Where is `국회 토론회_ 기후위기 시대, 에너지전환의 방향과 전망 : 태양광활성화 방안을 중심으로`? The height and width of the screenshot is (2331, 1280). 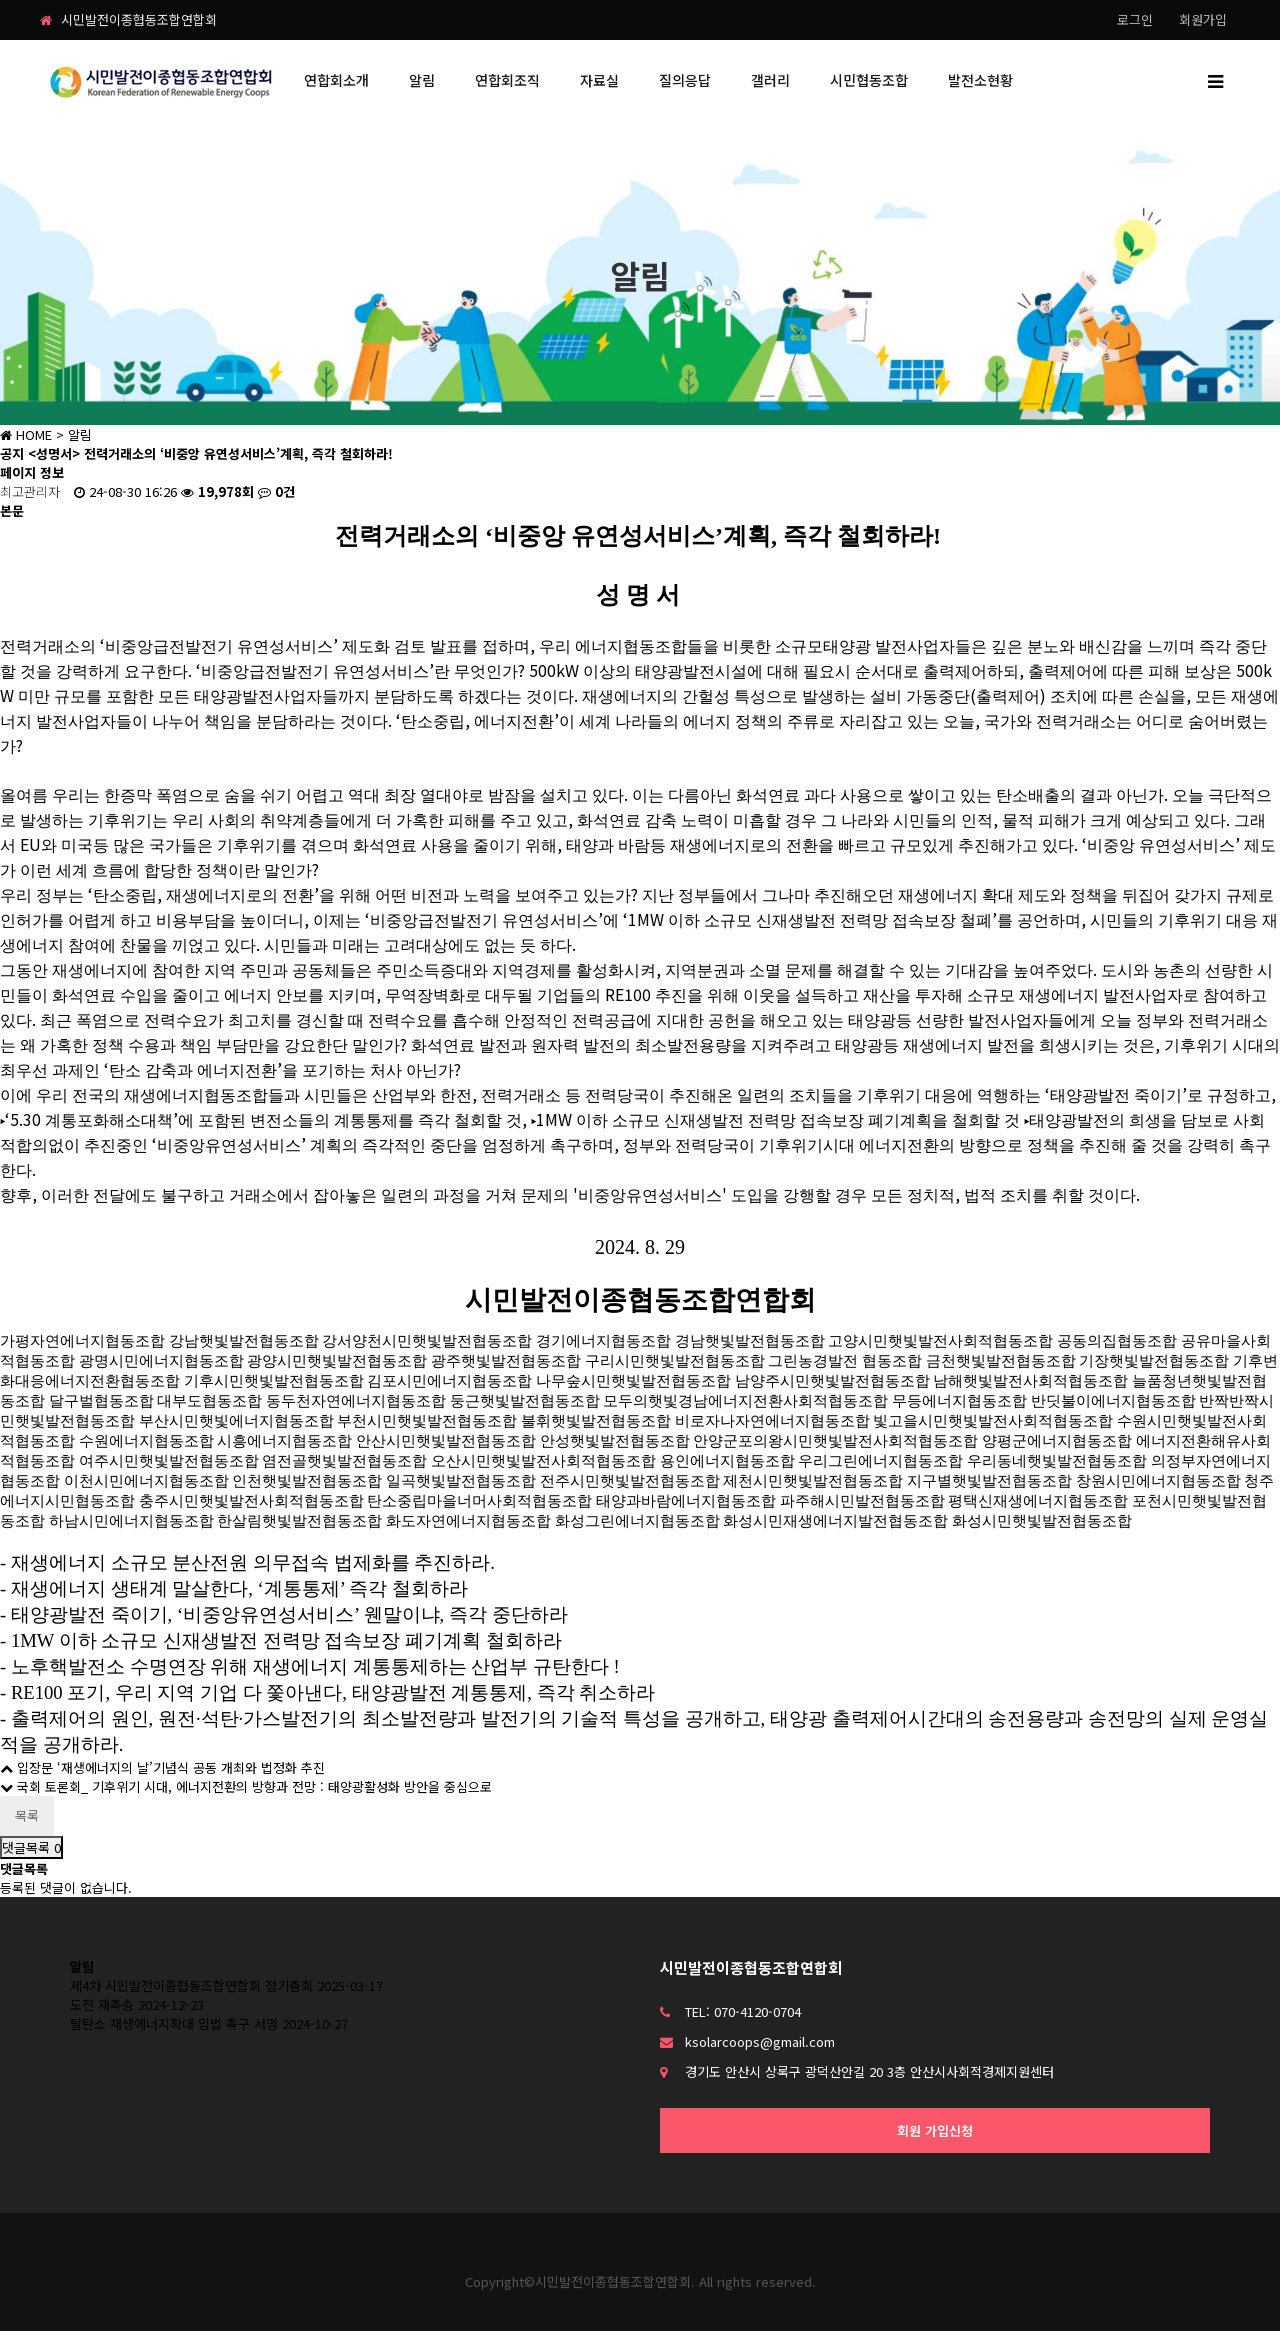 국회 토론회_ 기후위기 시대, 에너지전환의 방향과 전망 : 태양광활성화 방안을 중심으로 is located at coordinates (246, 1786).